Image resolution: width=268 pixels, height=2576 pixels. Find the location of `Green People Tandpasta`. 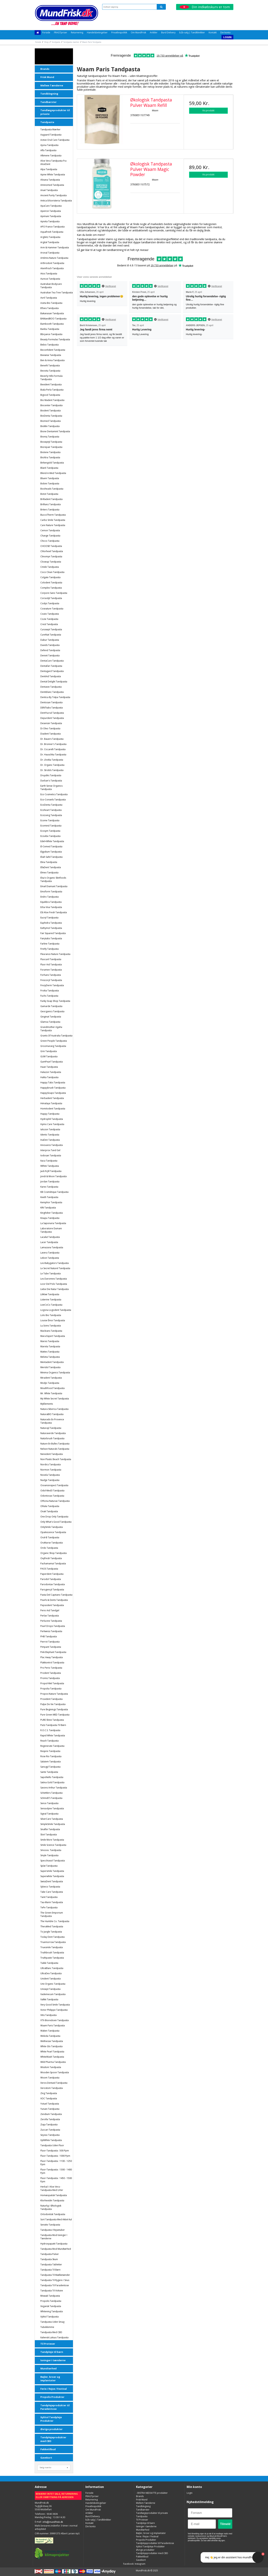

Green People Tandpasta is located at coordinates (53, 1040).